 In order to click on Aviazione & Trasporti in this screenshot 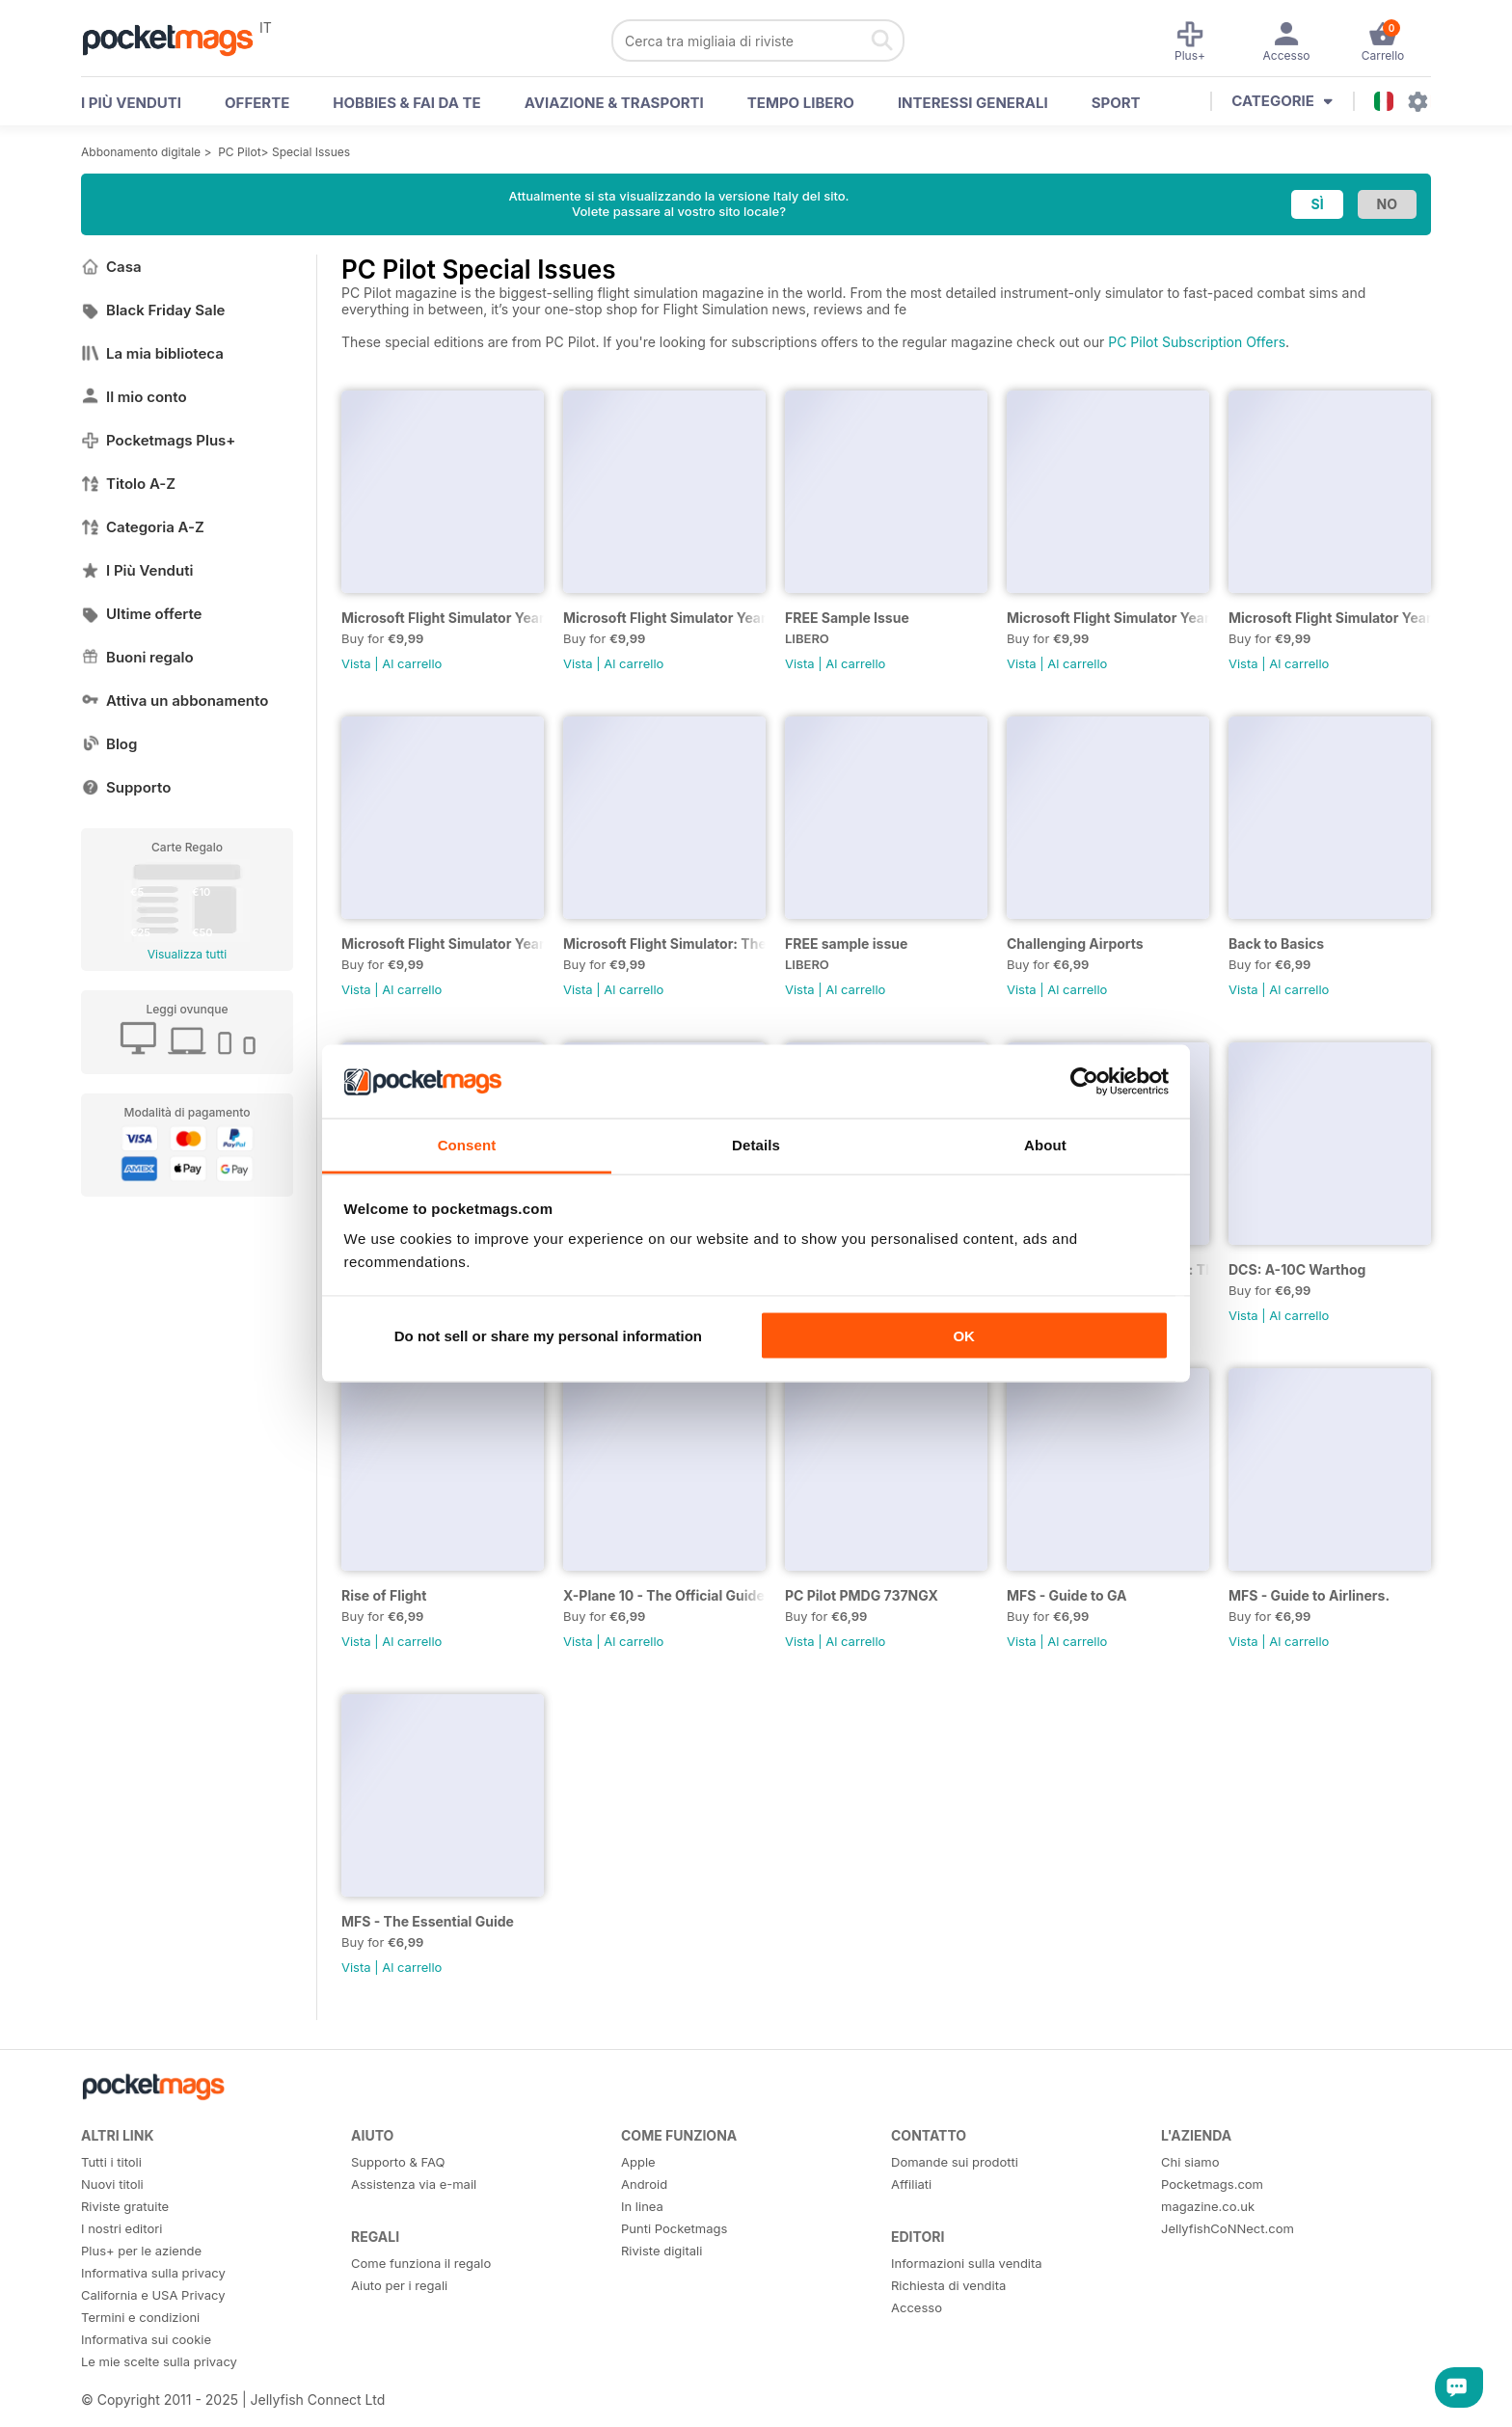, I will do `click(614, 103)`.